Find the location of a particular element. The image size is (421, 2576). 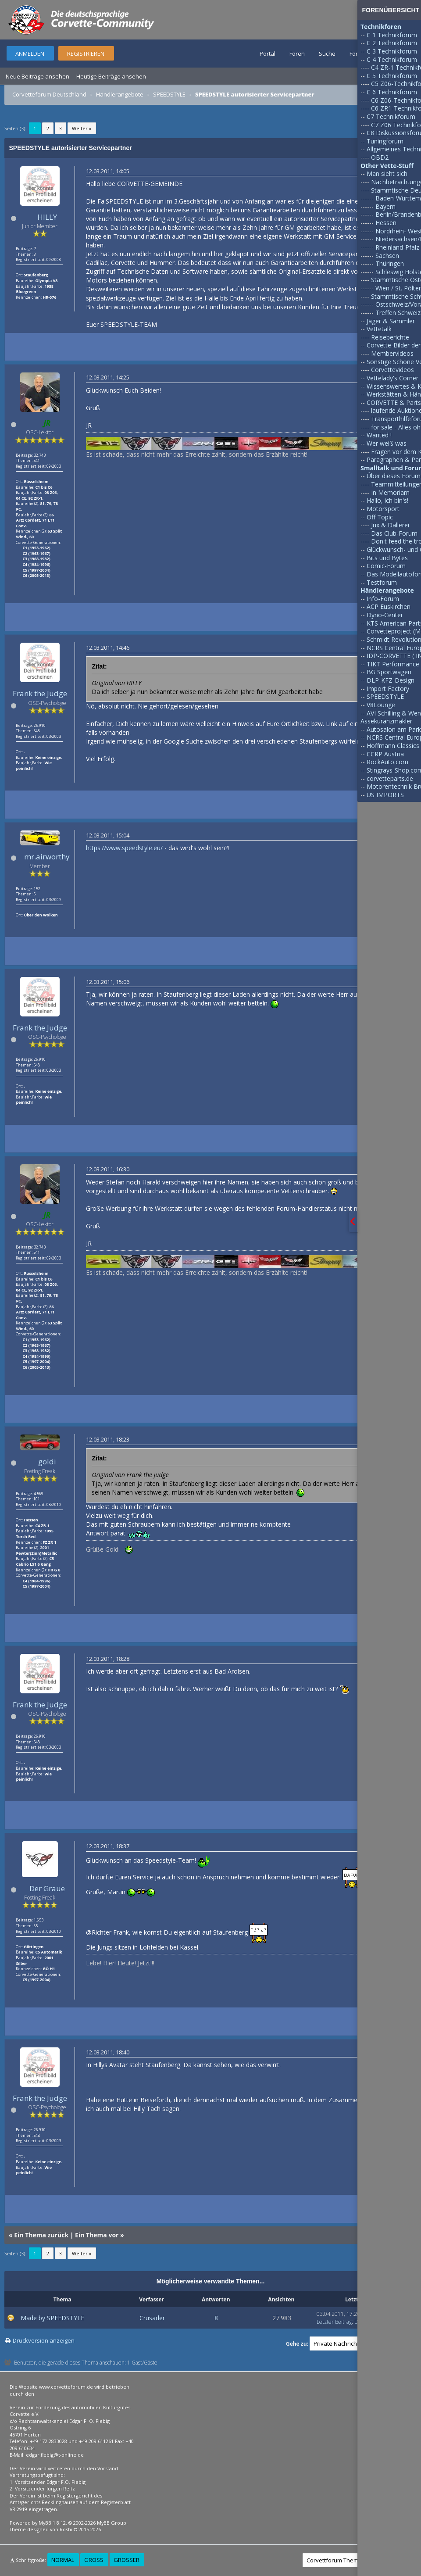

Crusader is located at coordinates (152, 2318).